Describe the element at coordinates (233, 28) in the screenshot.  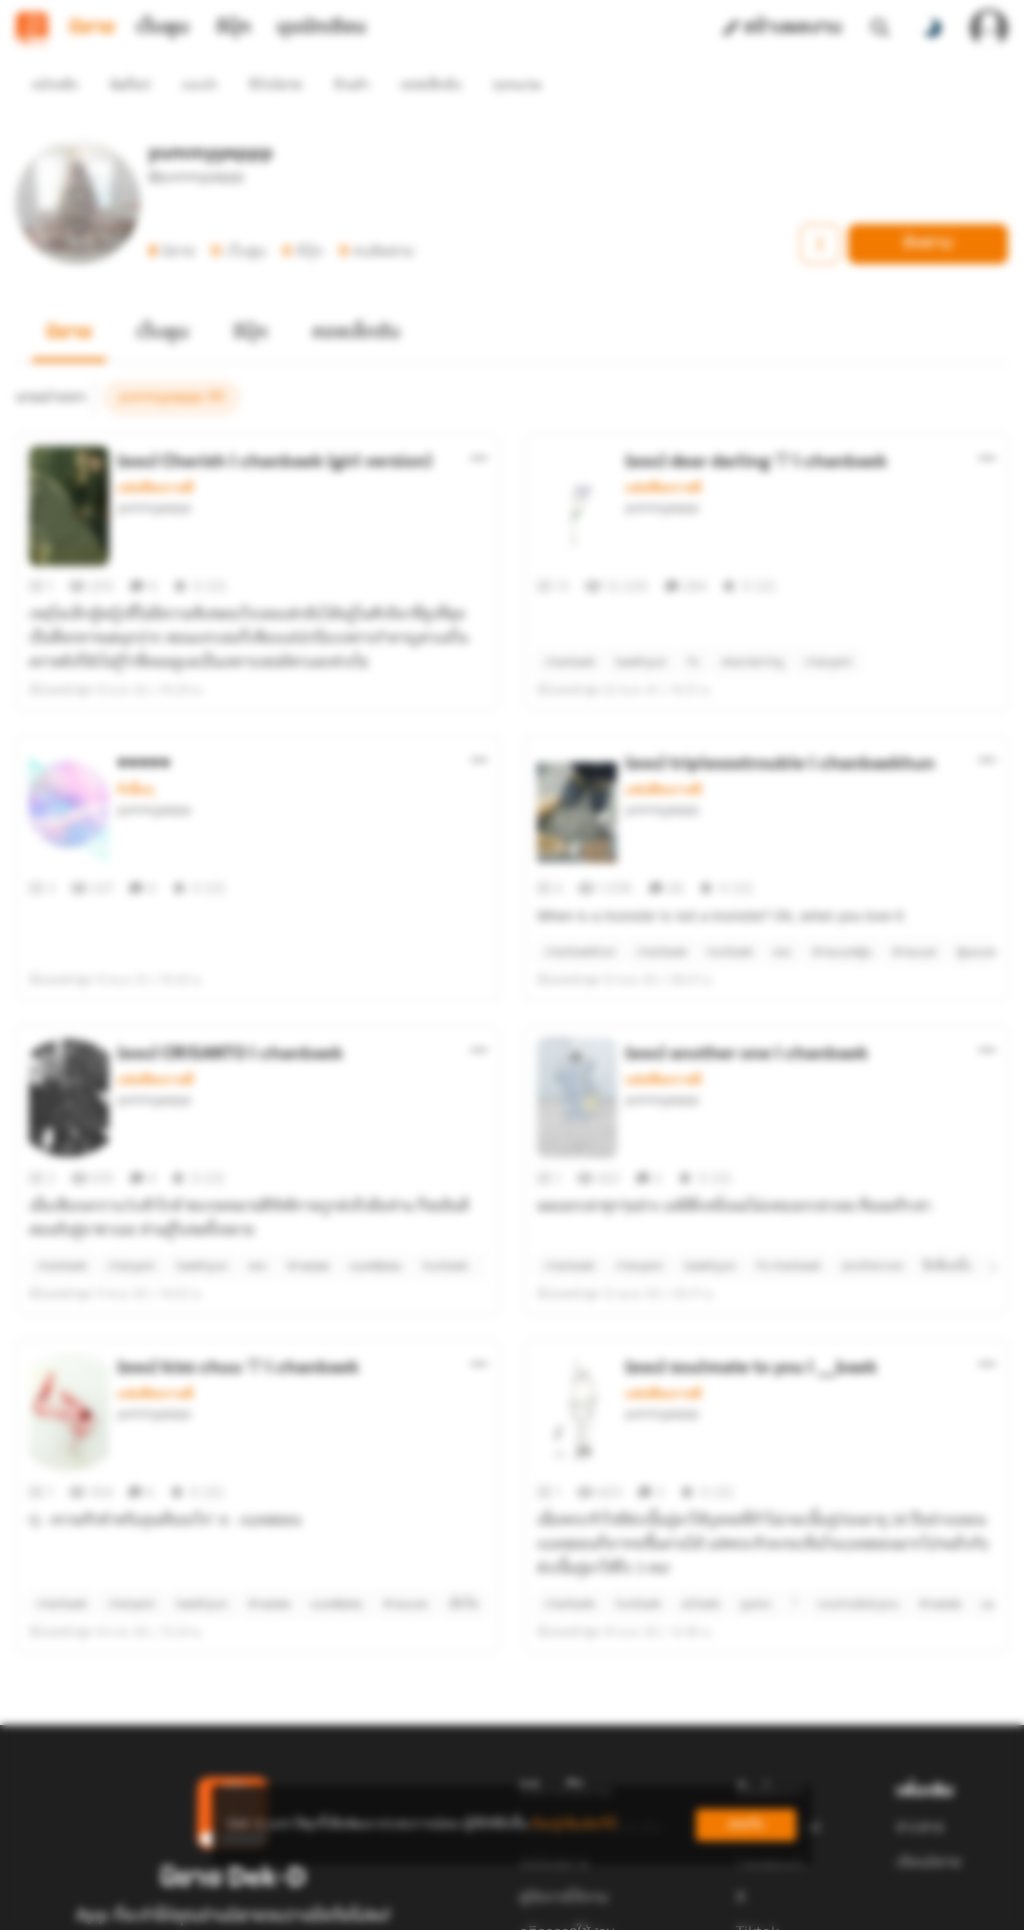
I see `อีบุ๊ก [tab]` at that location.